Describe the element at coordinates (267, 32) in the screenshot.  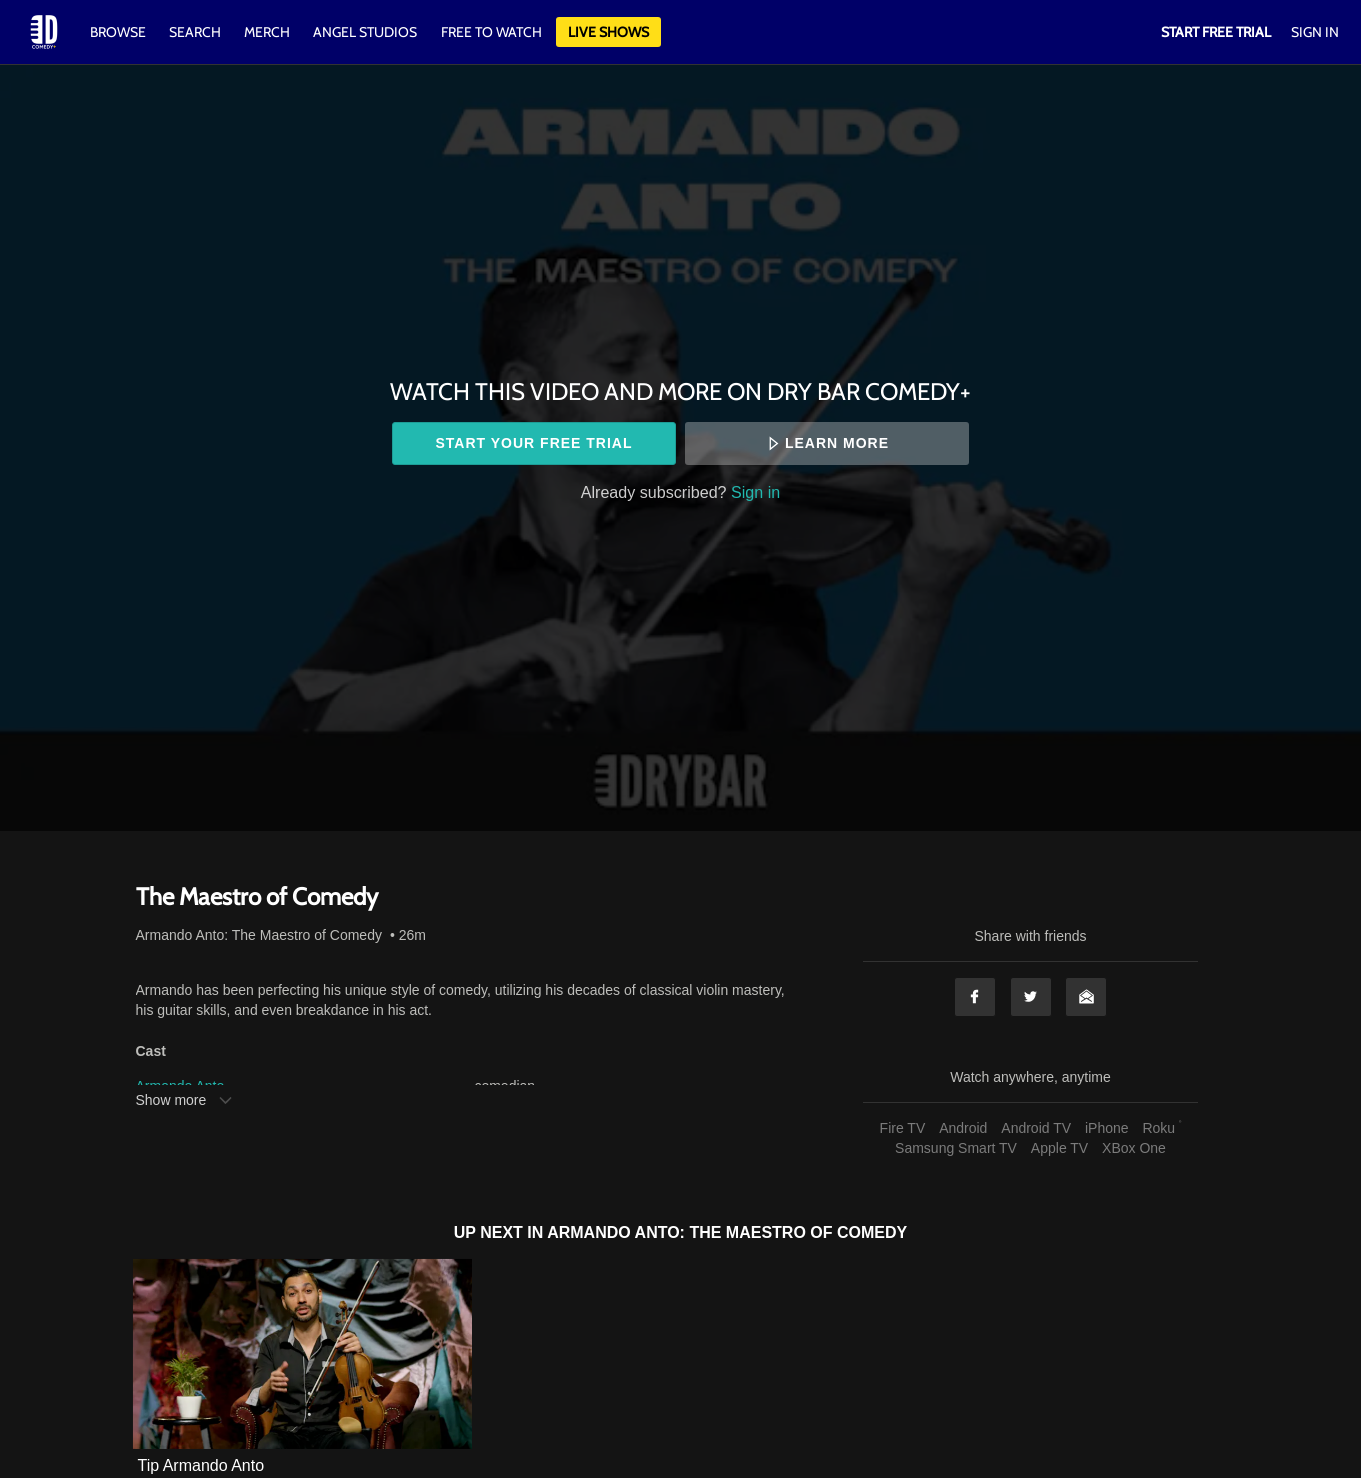
I see `Merch` at that location.